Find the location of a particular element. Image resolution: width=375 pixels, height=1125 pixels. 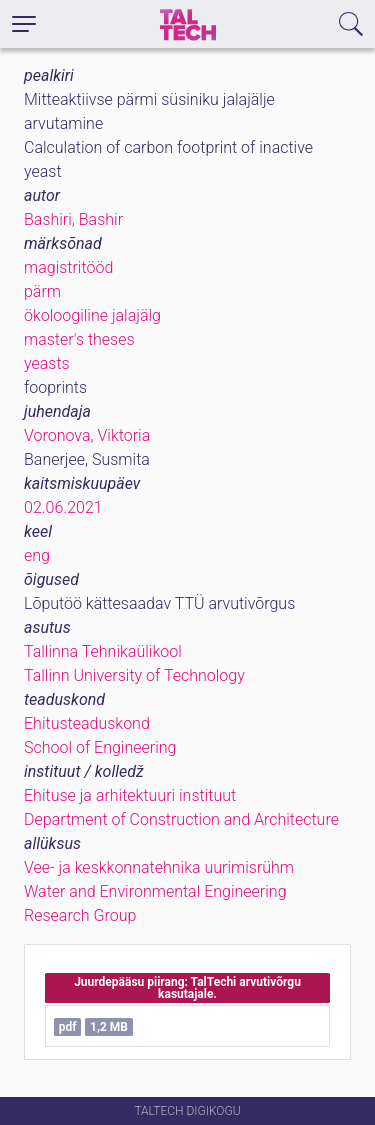

02.06.2021 is located at coordinates (63, 507).